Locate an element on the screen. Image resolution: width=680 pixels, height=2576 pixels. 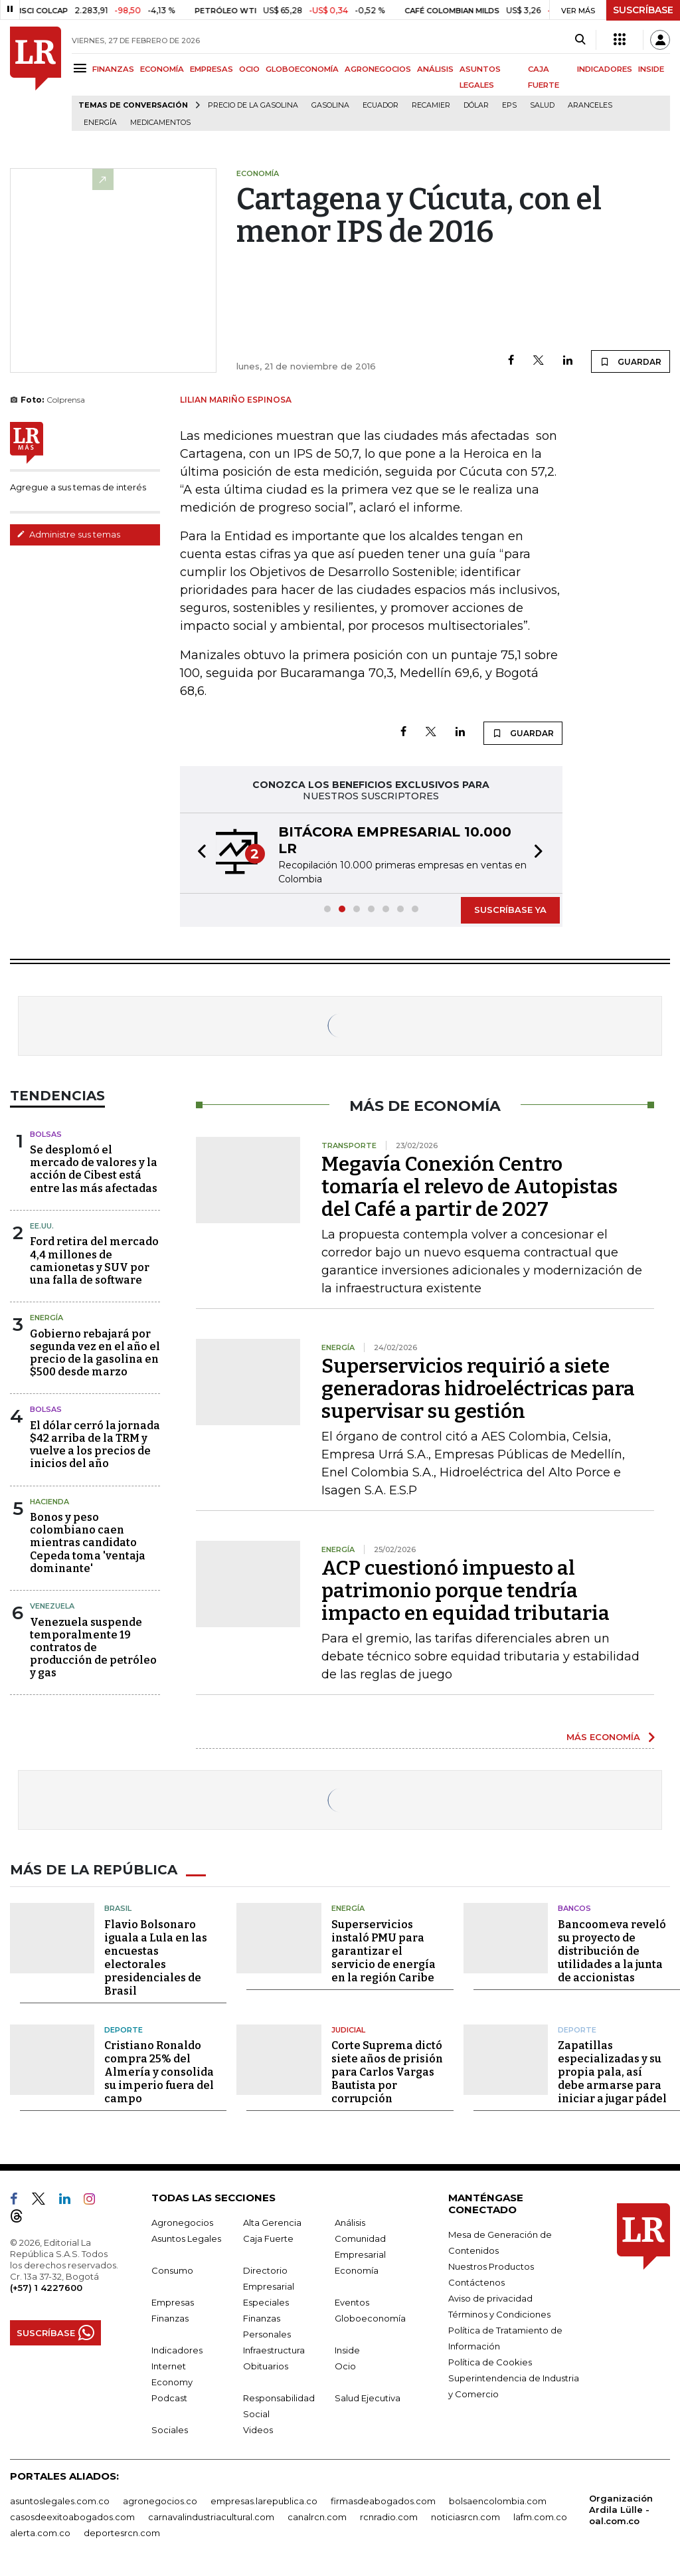
Consumo is located at coordinates (172, 2270).